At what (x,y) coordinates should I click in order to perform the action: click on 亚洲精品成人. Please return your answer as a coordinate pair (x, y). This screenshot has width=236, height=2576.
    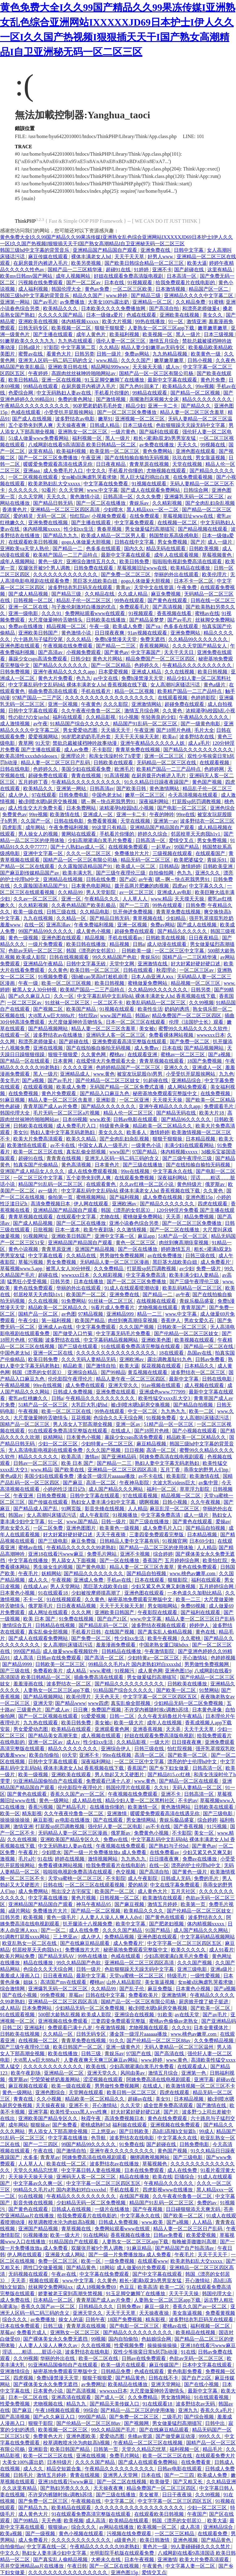
    Looking at the image, I should click on (75, 1074).